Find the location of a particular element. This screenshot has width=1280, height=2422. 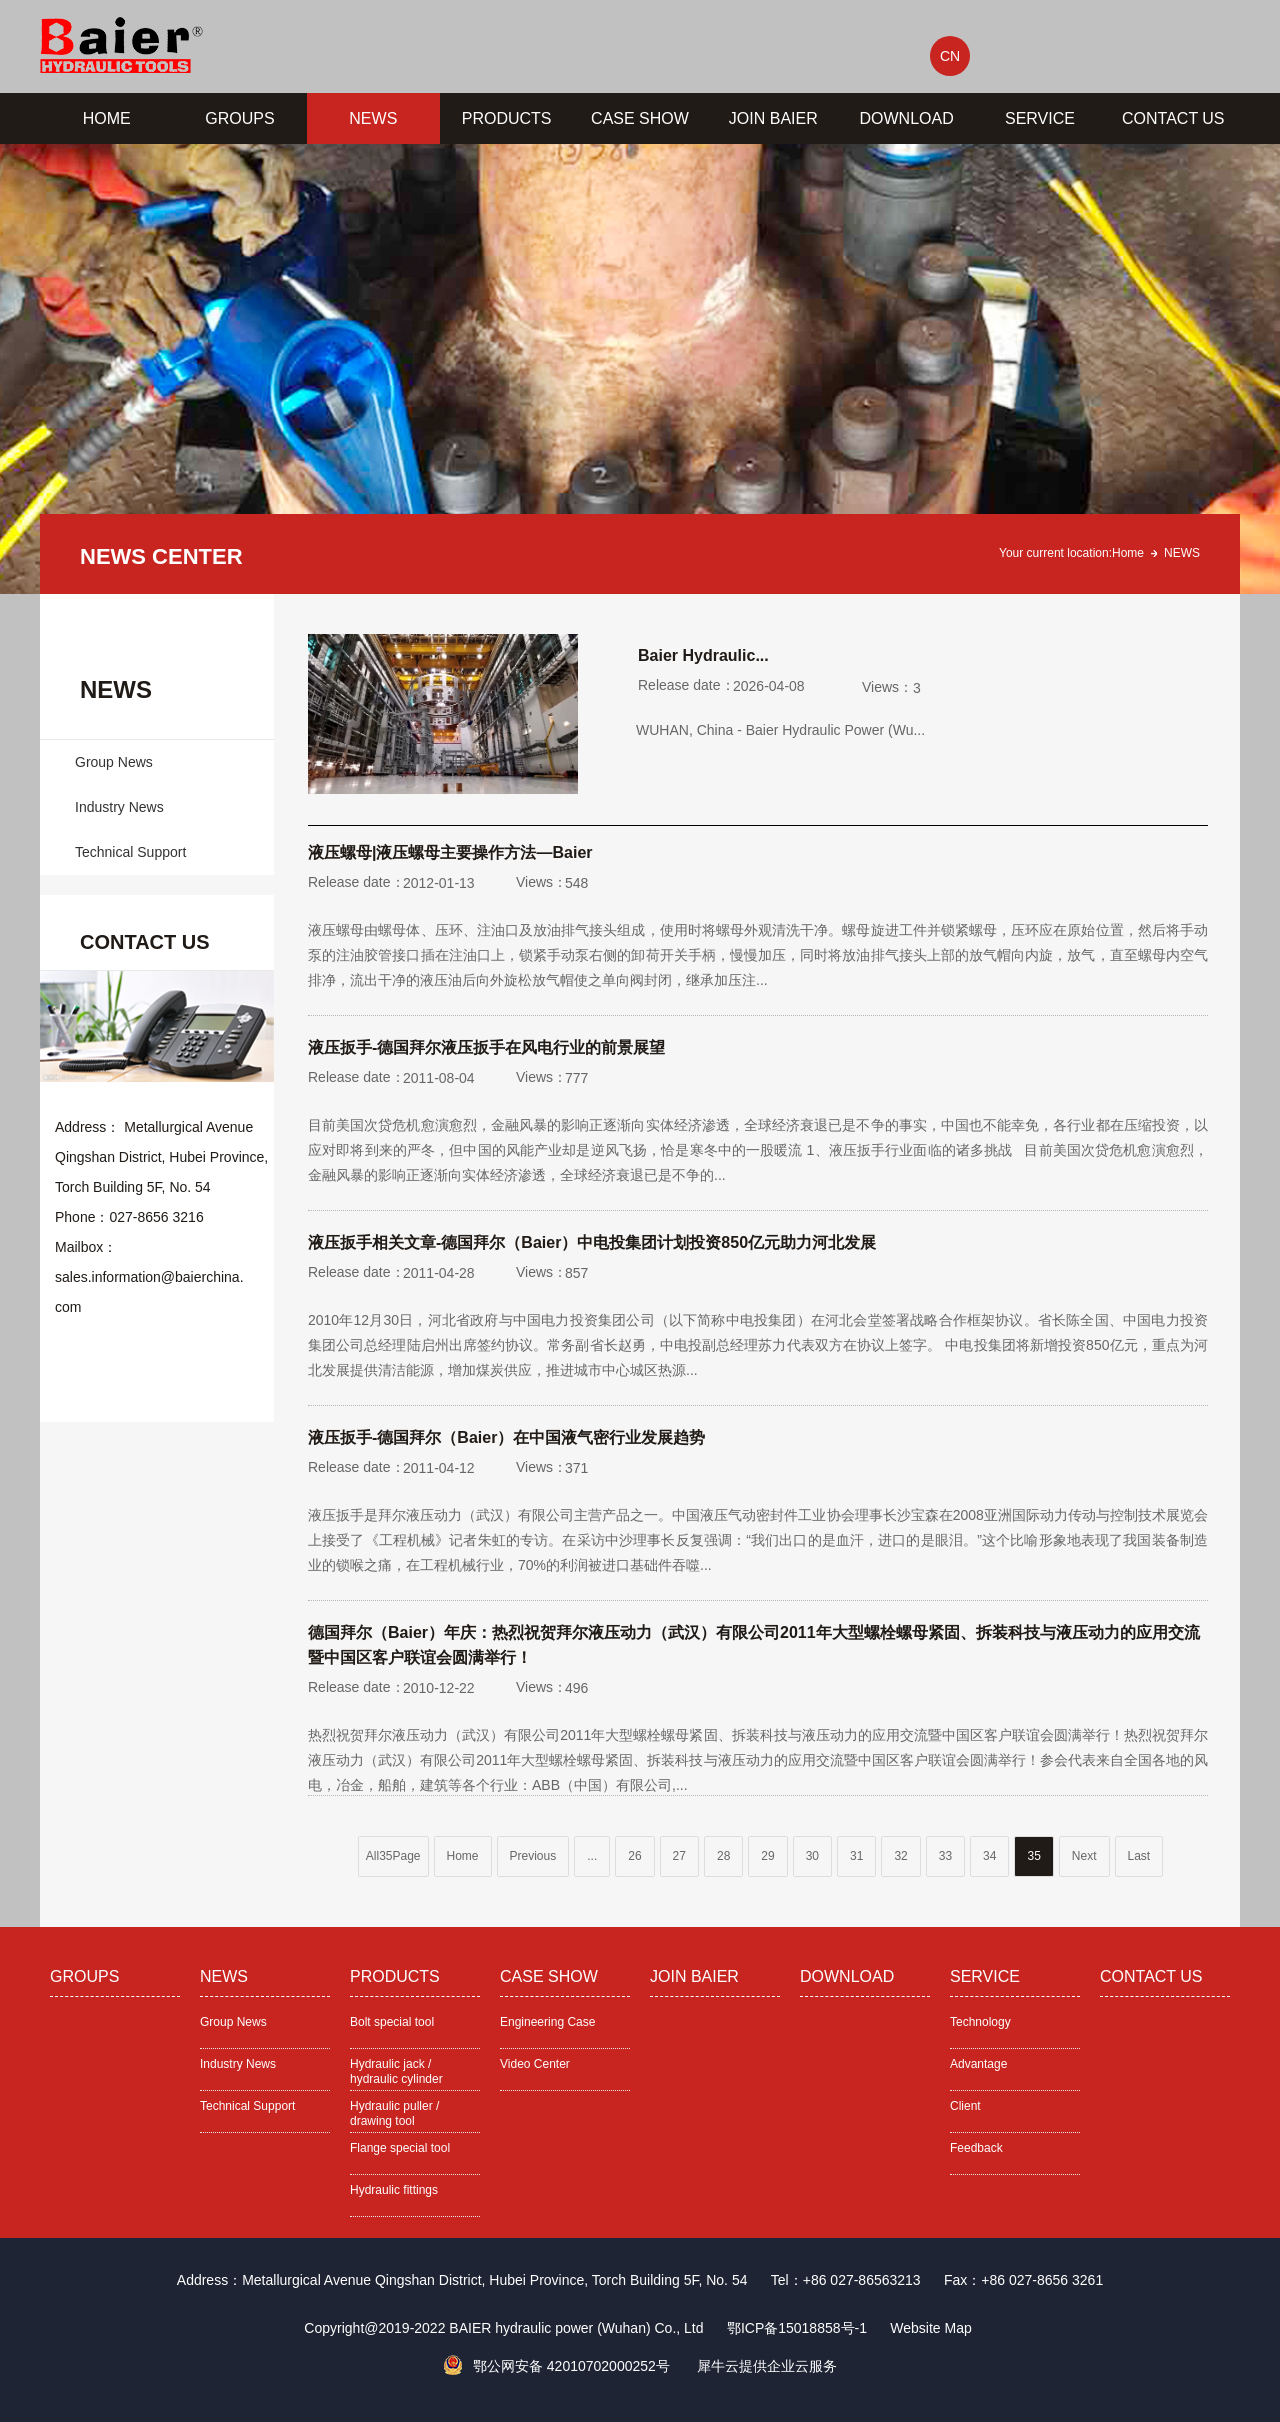

35 is located at coordinates (1033, 1856).